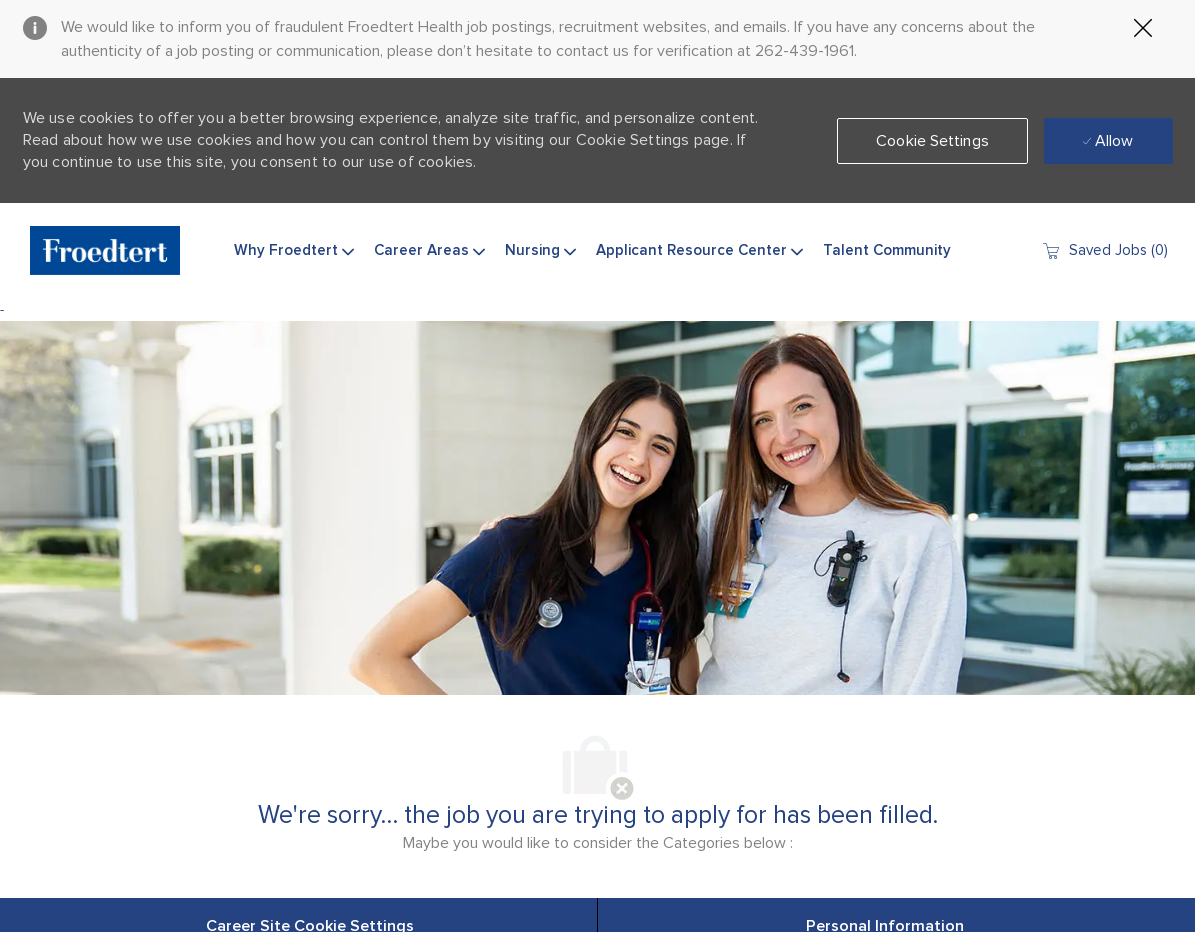 The height and width of the screenshot is (932, 1195). Describe the element at coordinates (932, 141) in the screenshot. I see `[button]` at that location.